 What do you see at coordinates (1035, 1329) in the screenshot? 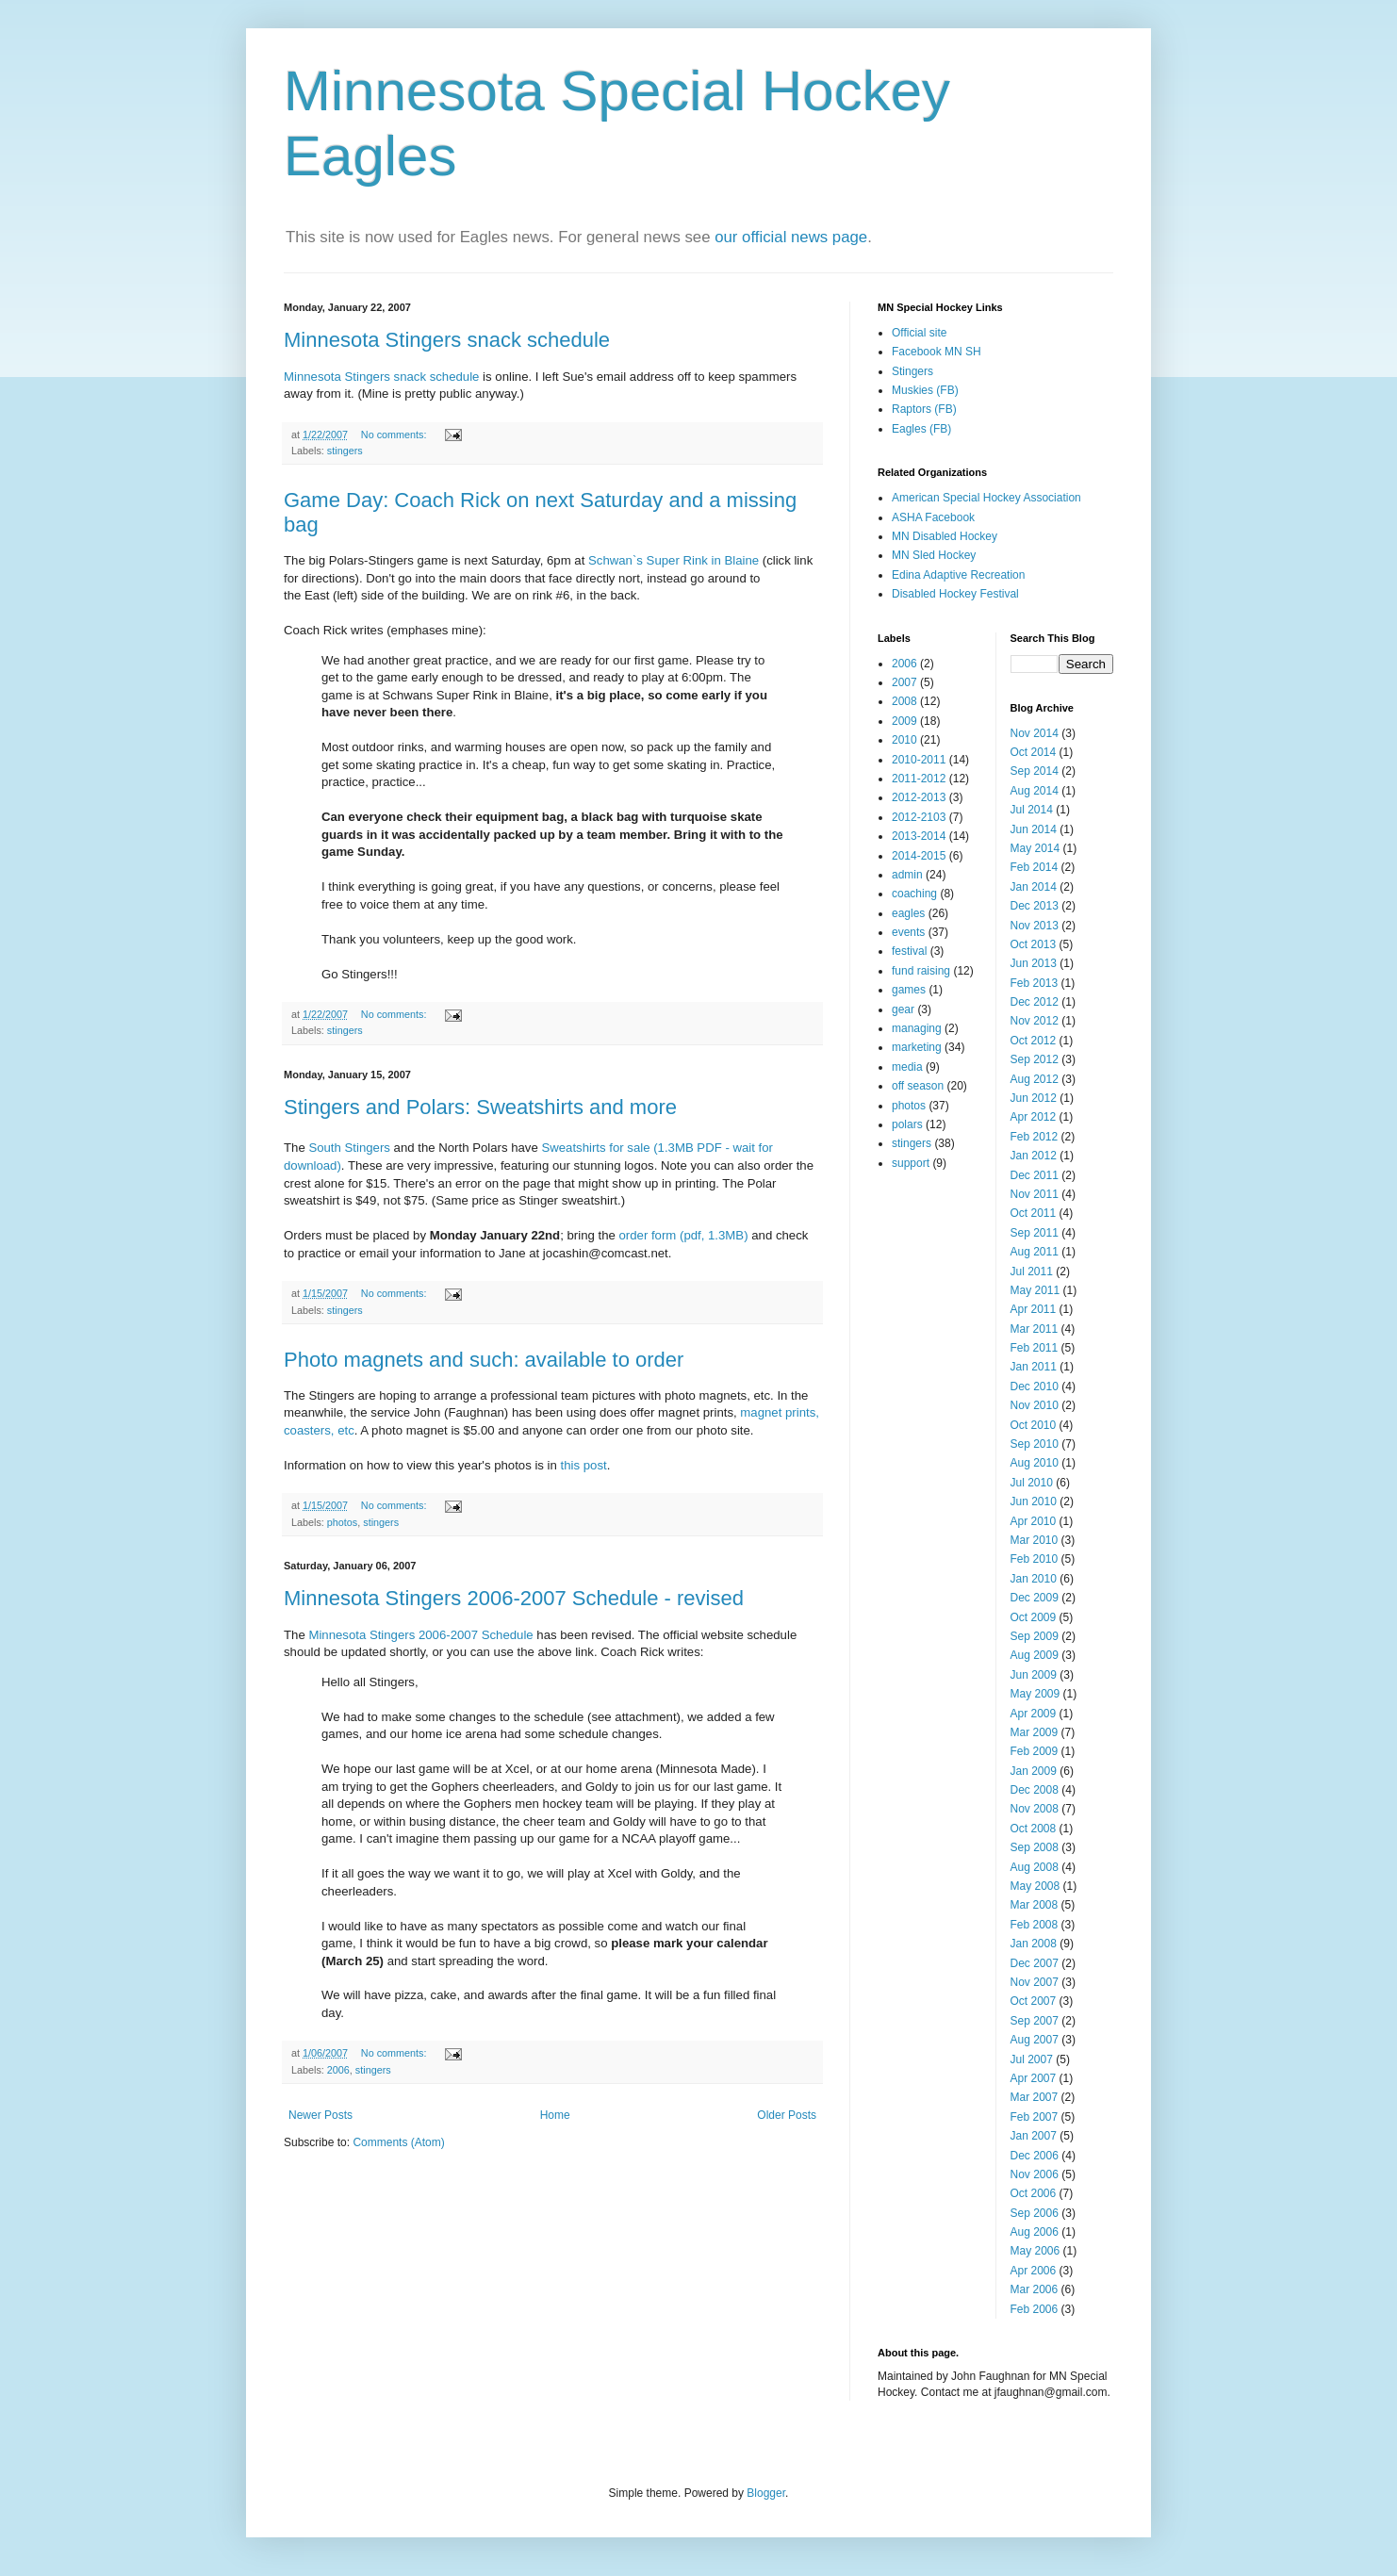
I see `Mar 2011` at bounding box center [1035, 1329].